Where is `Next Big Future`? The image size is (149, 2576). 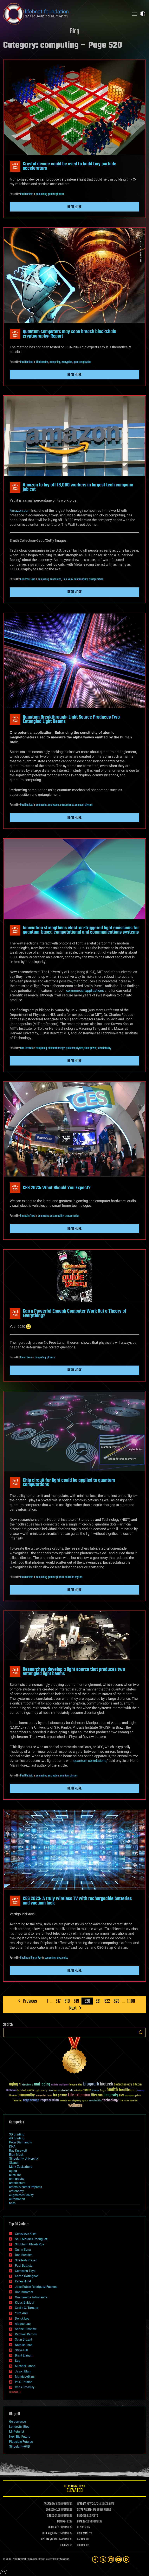 Next Big Future is located at coordinates (19, 2436).